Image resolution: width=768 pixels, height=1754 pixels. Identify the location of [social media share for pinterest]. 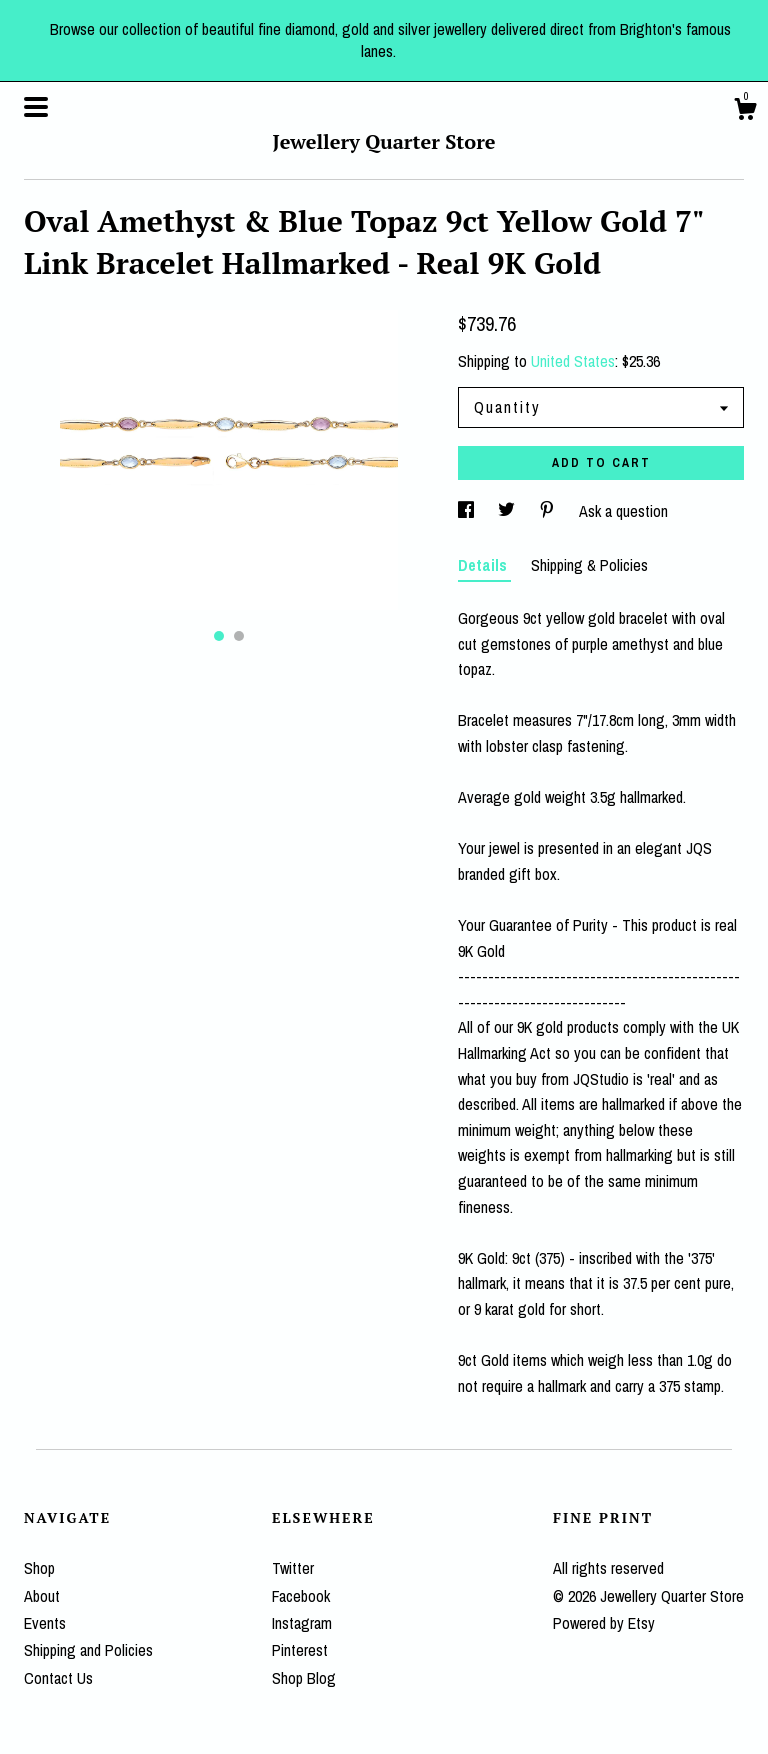
(549, 511).